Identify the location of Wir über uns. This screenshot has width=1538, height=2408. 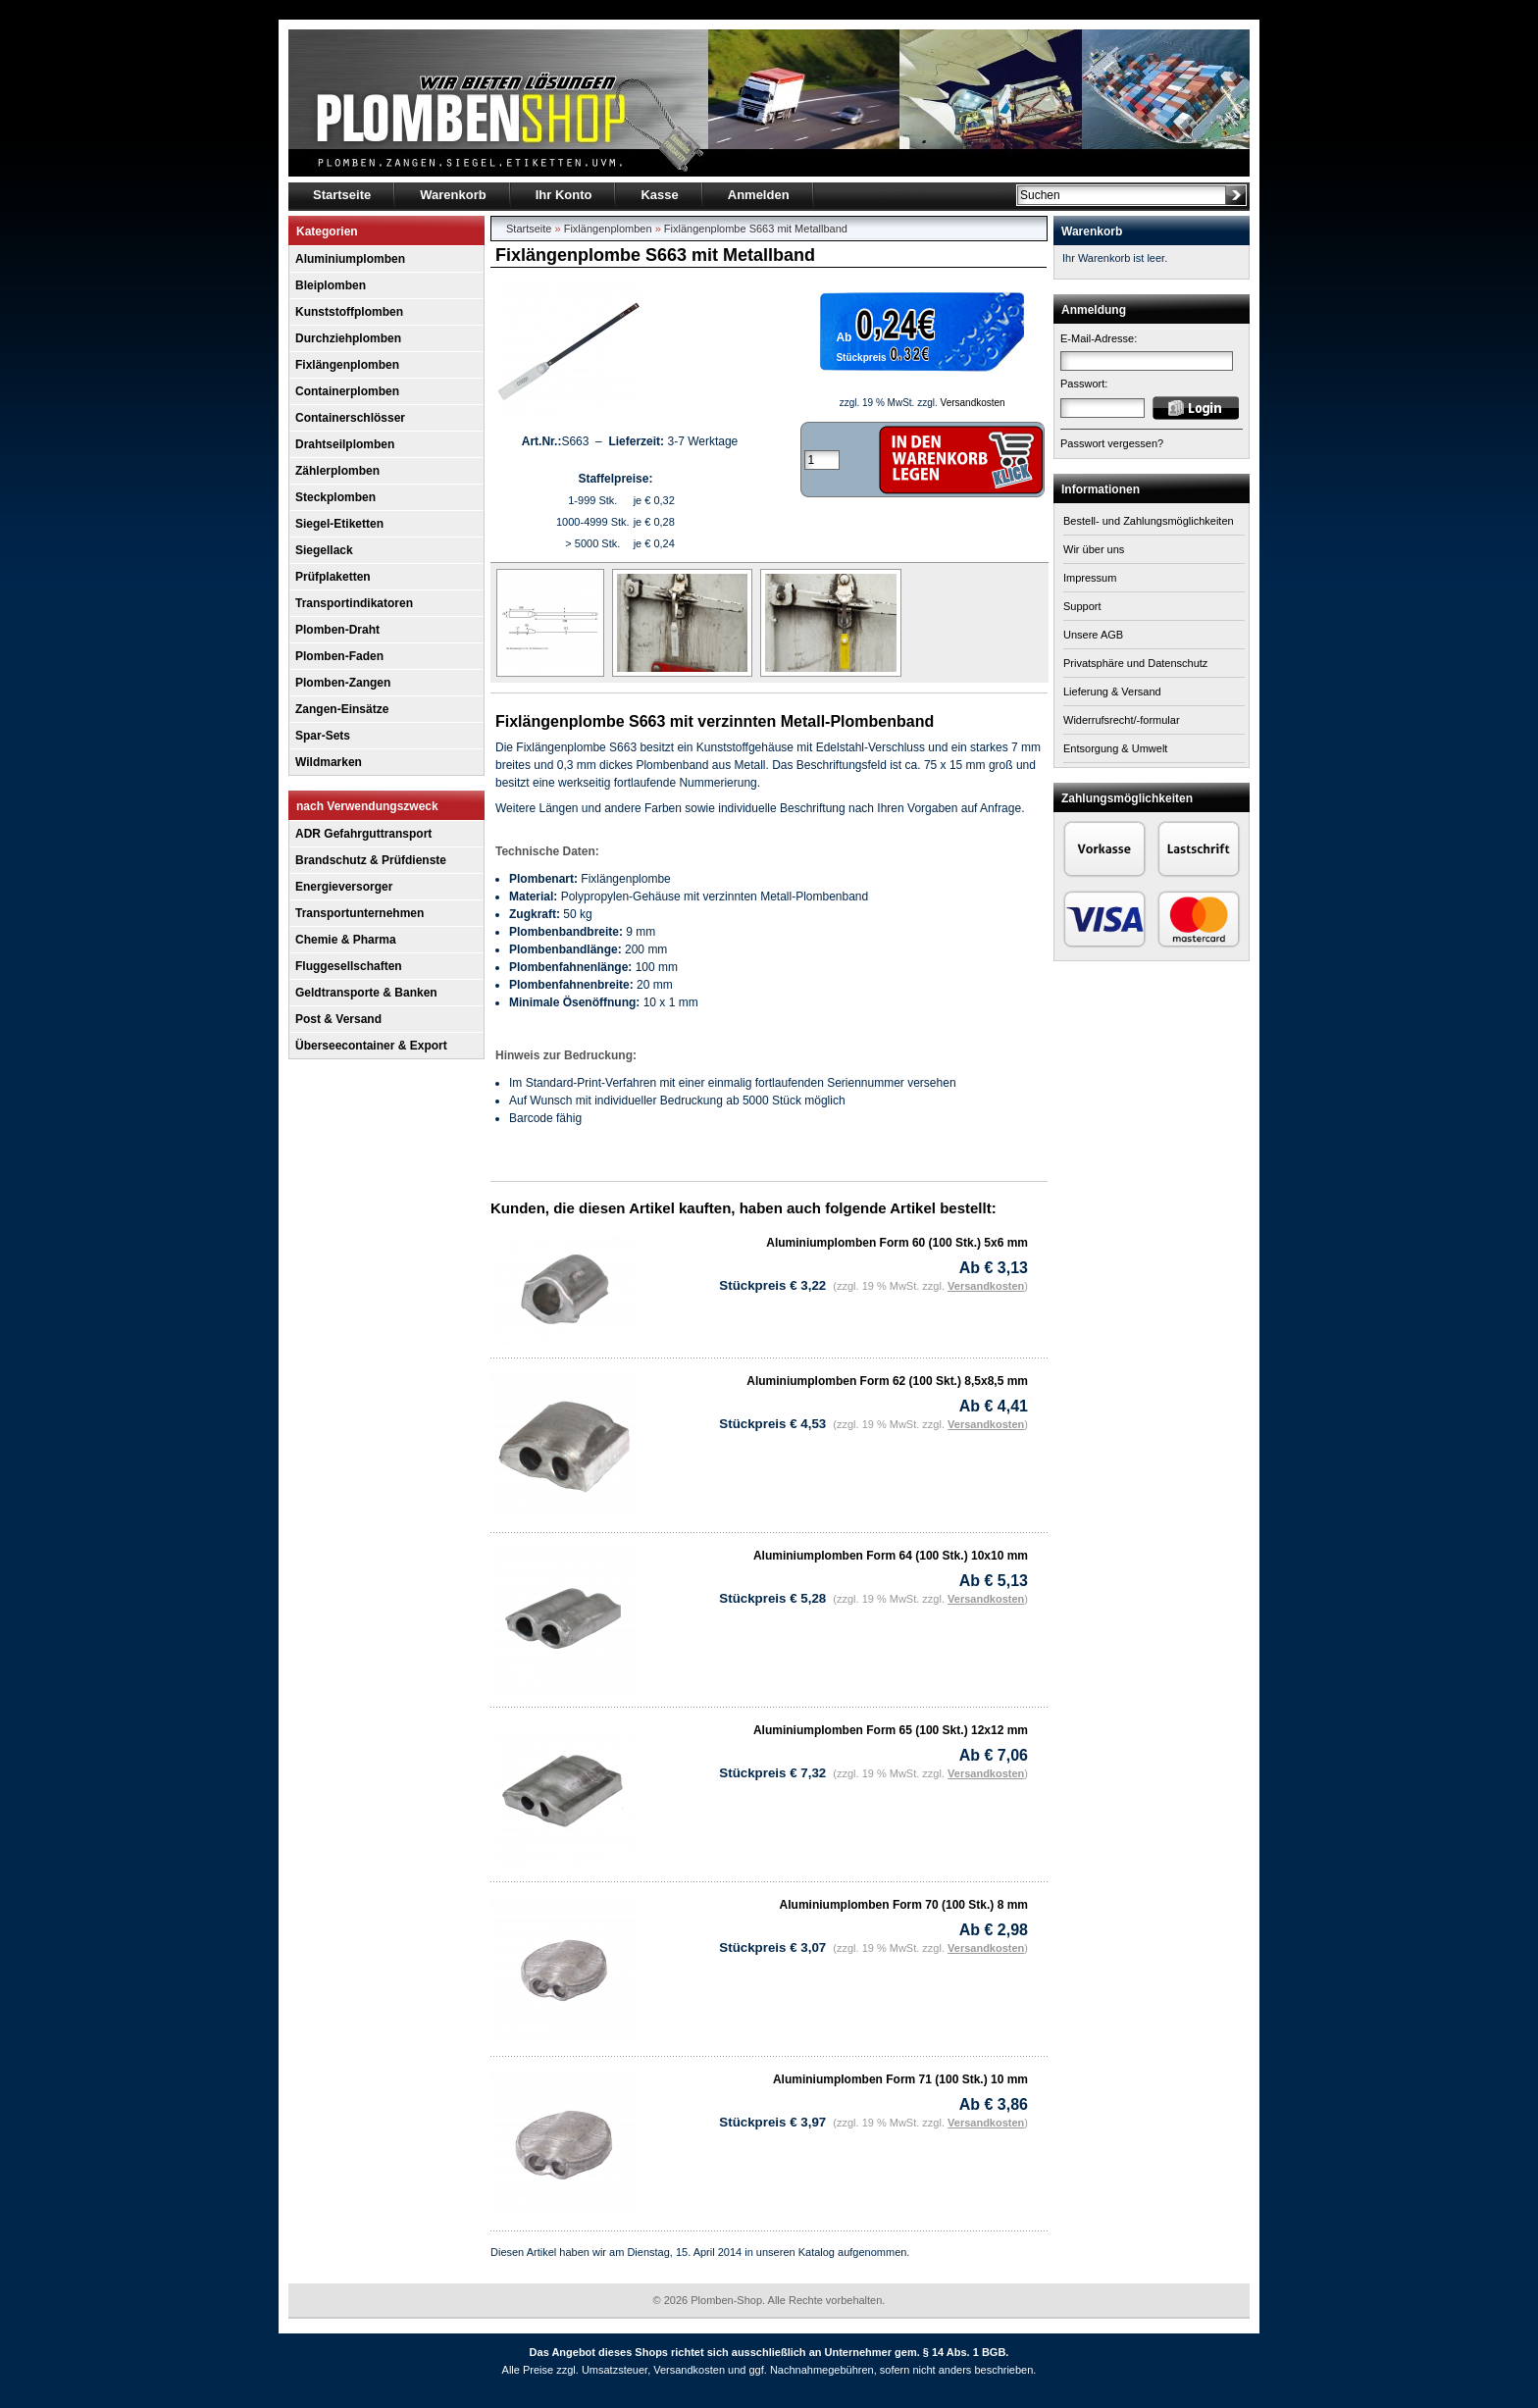
(1093, 549).